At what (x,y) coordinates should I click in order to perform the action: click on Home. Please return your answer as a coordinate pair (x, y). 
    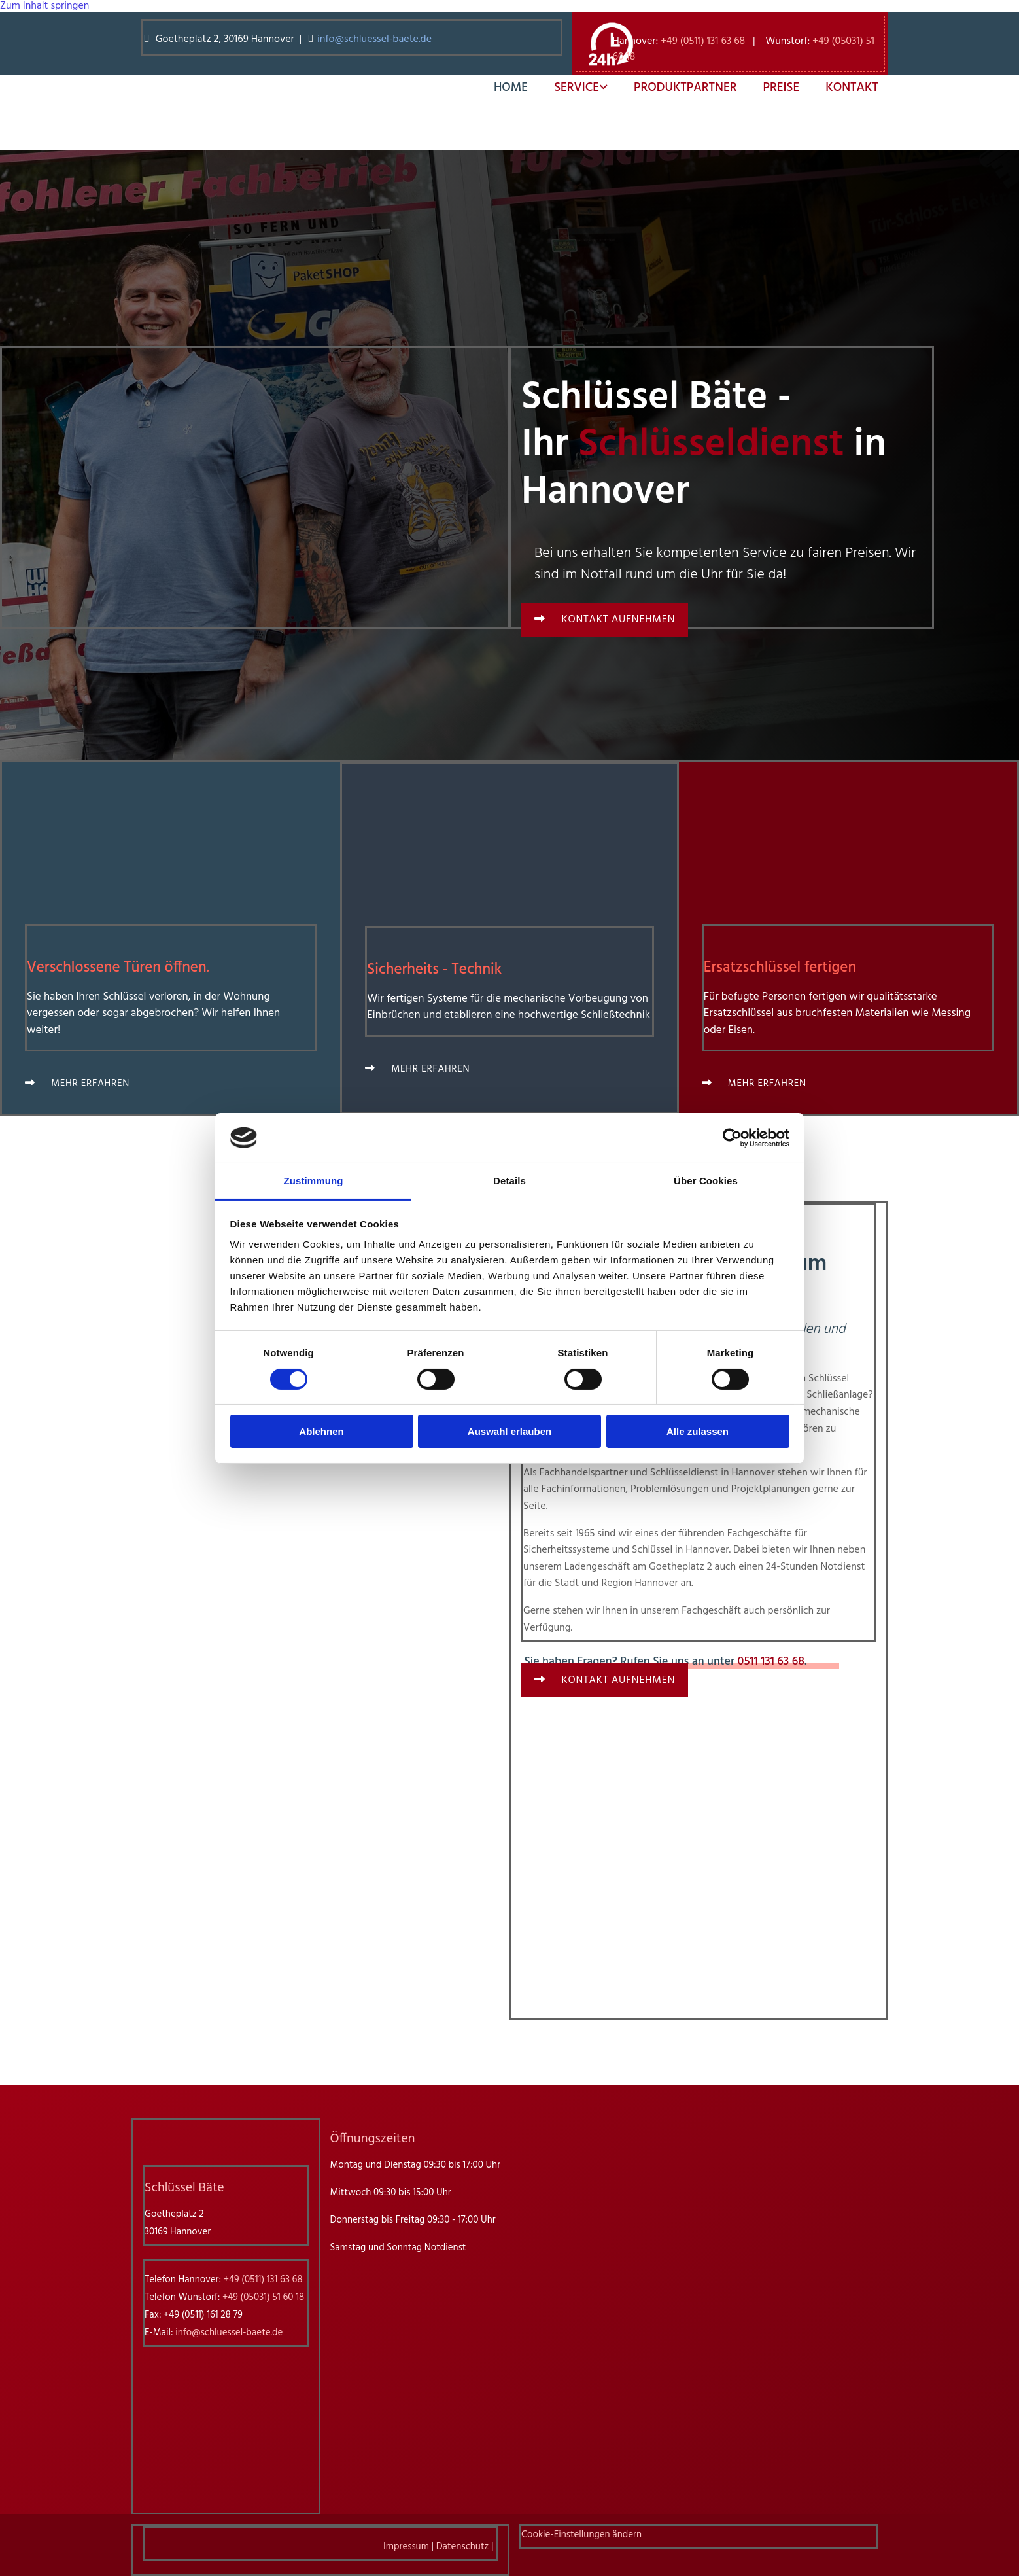
    Looking at the image, I should click on (511, 88).